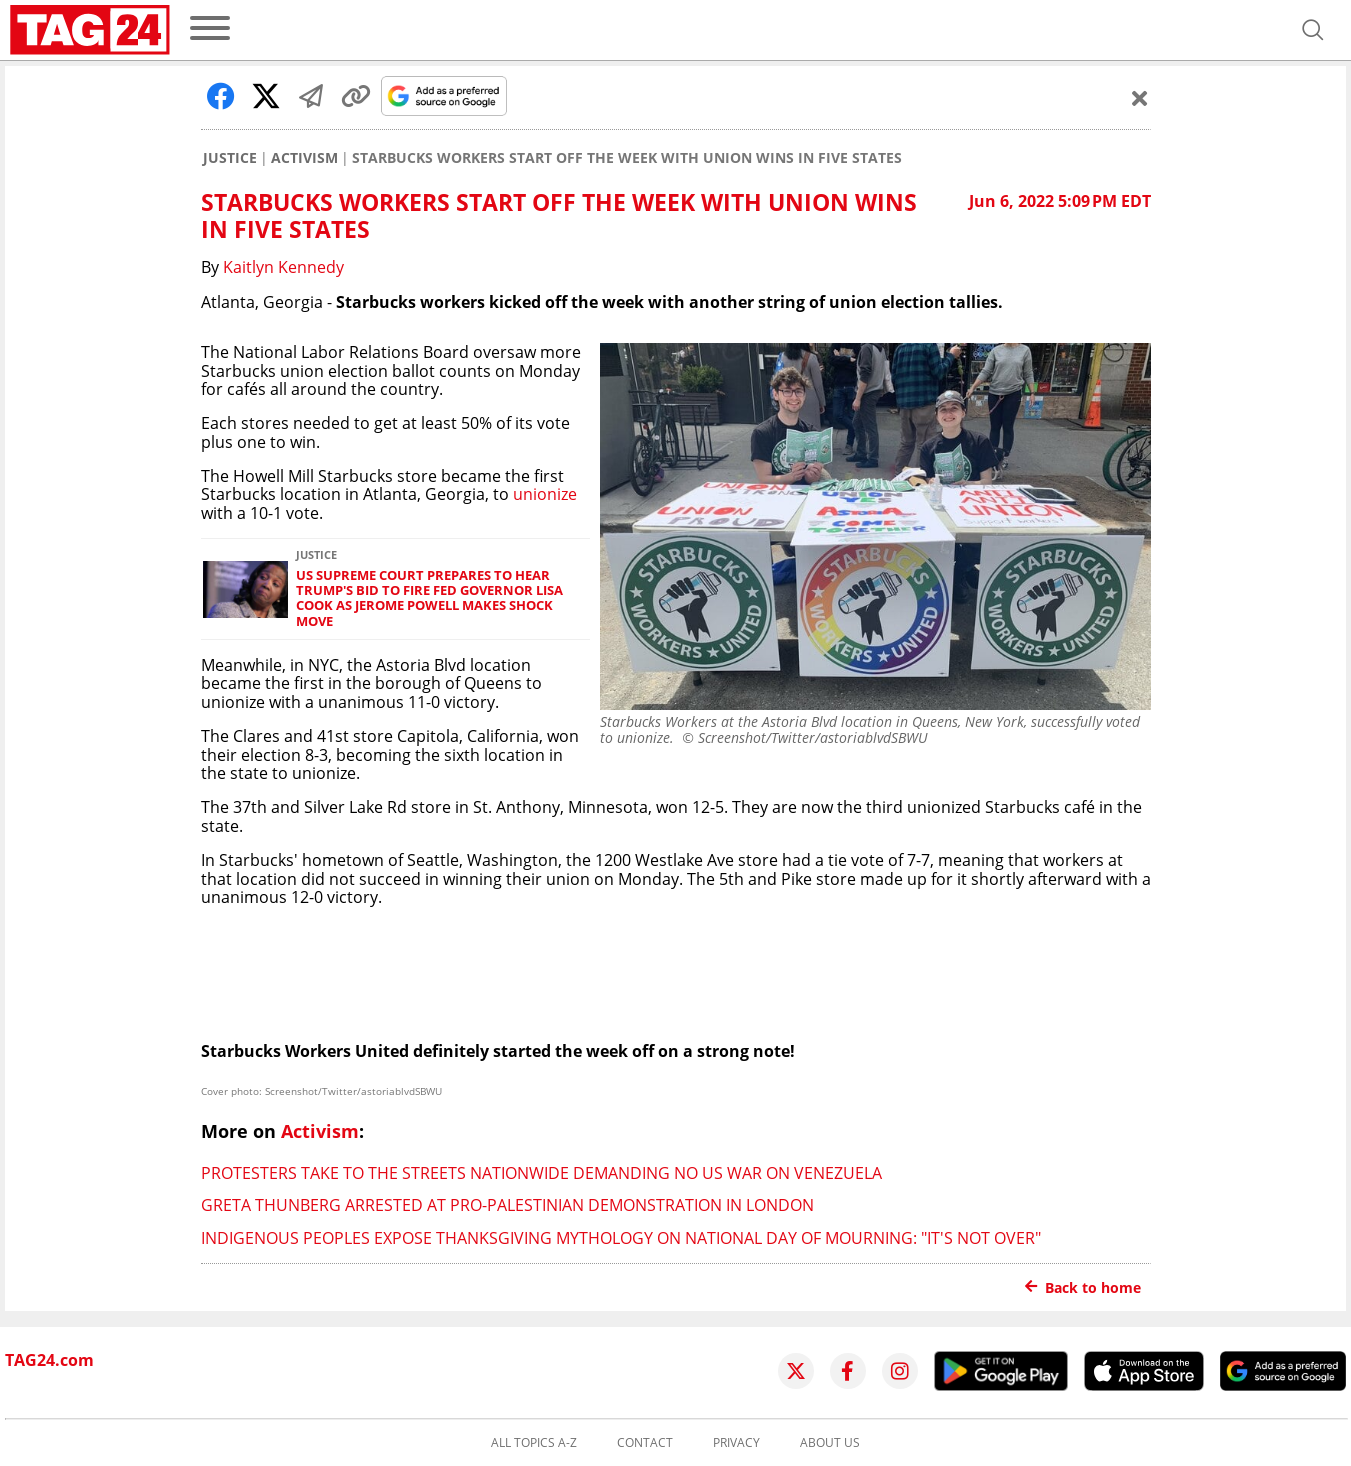 The width and height of the screenshot is (1351, 1466). What do you see at coordinates (230, 158) in the screenshot?
I see `Justice` at bounding box center [230, 158].